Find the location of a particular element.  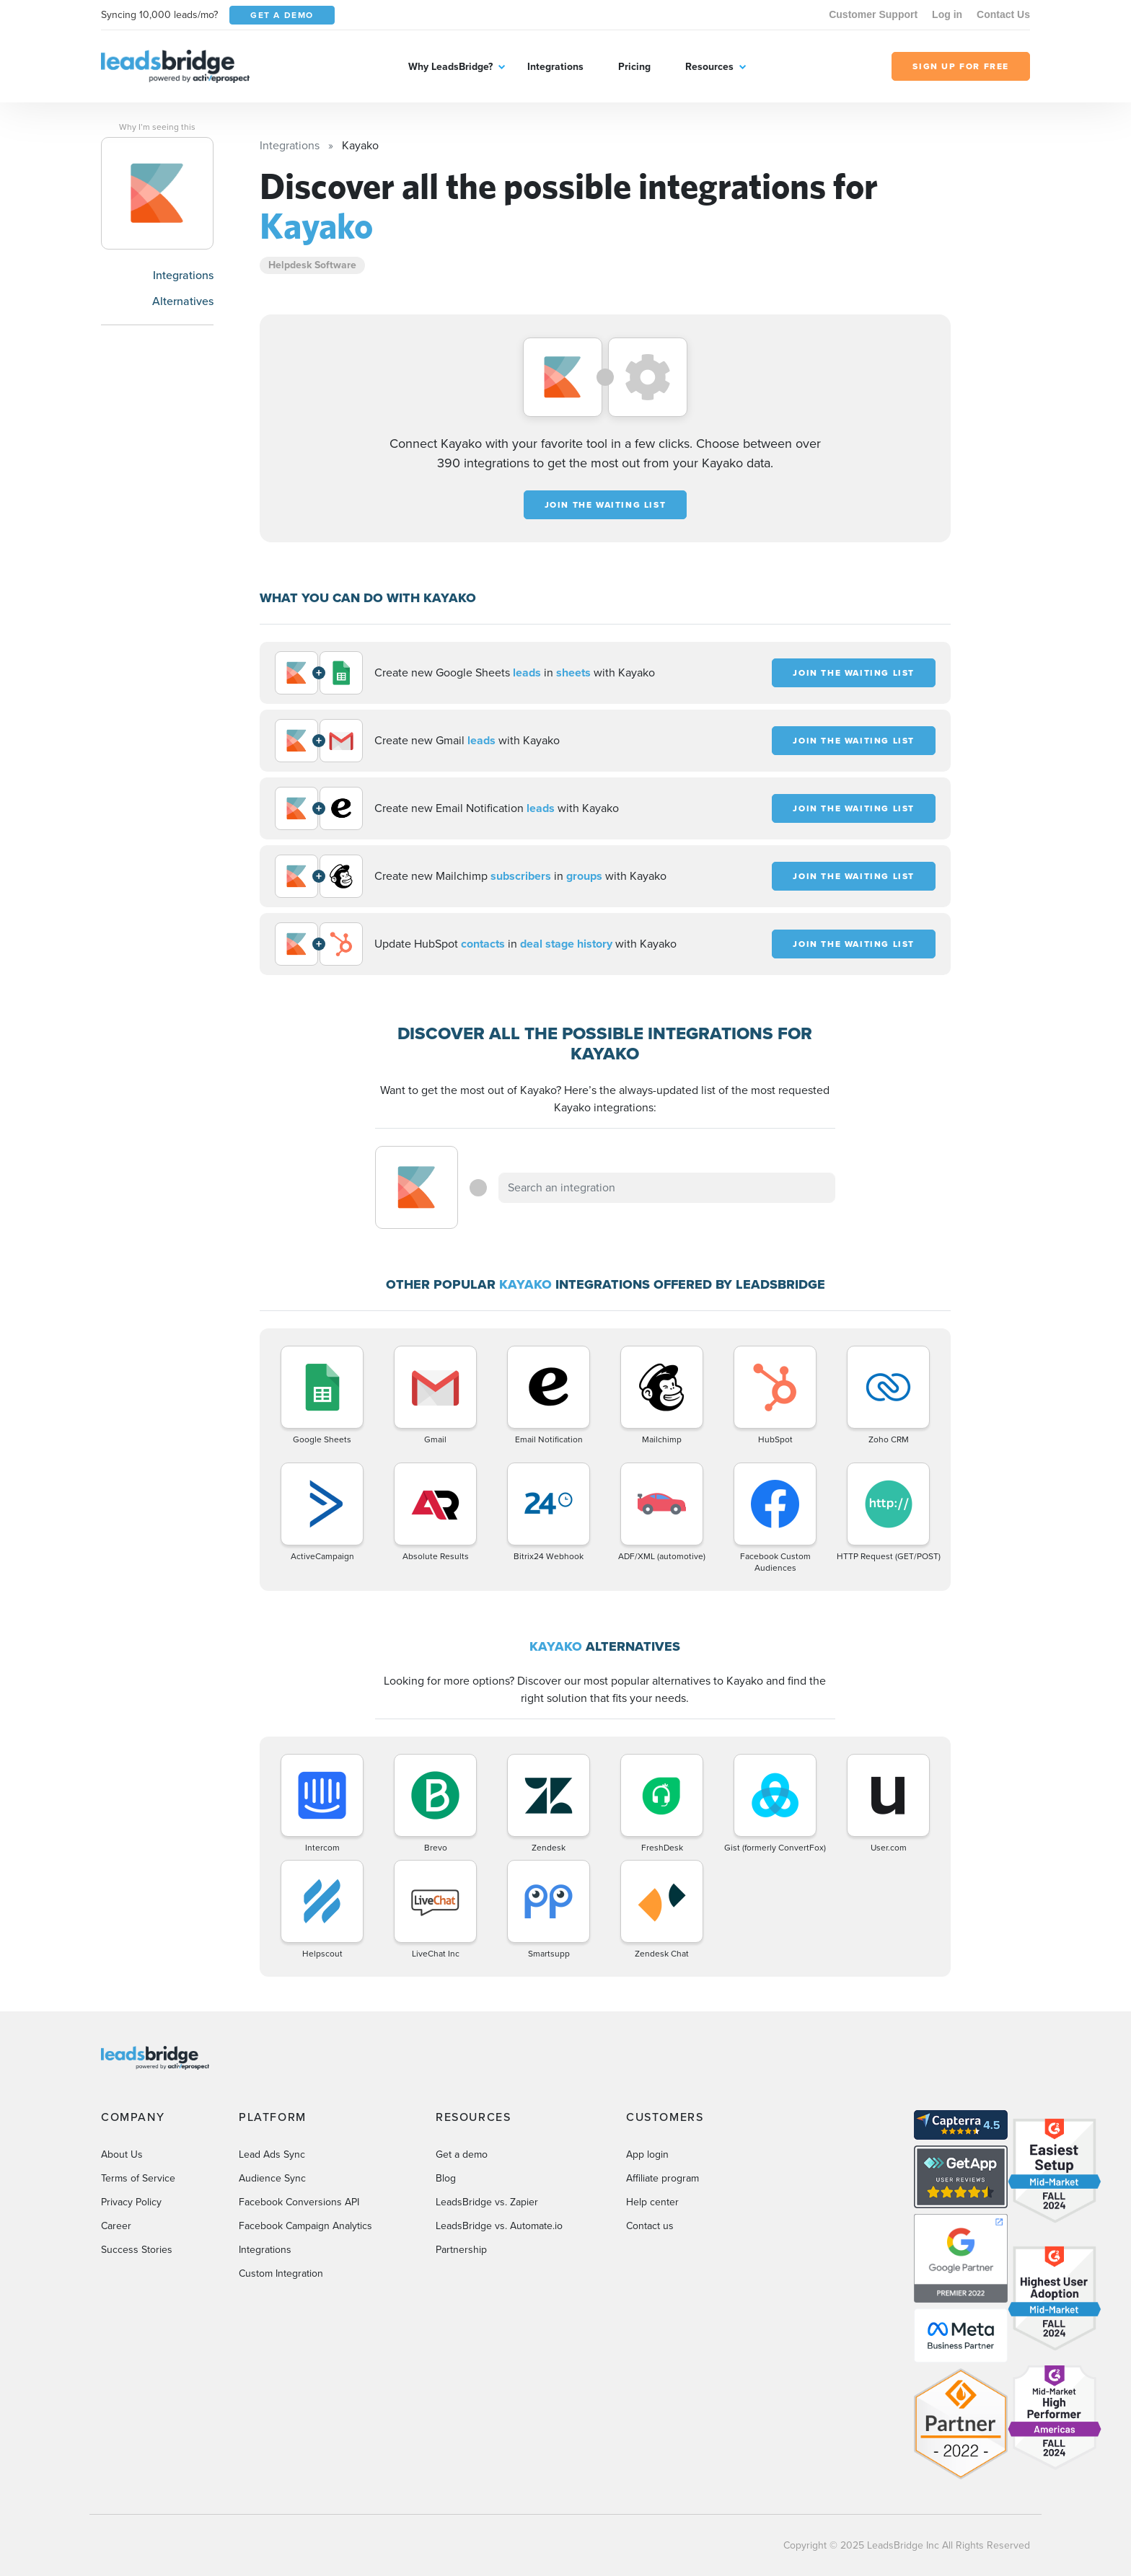

Custom Integration is located at coordinates (281, 2273).